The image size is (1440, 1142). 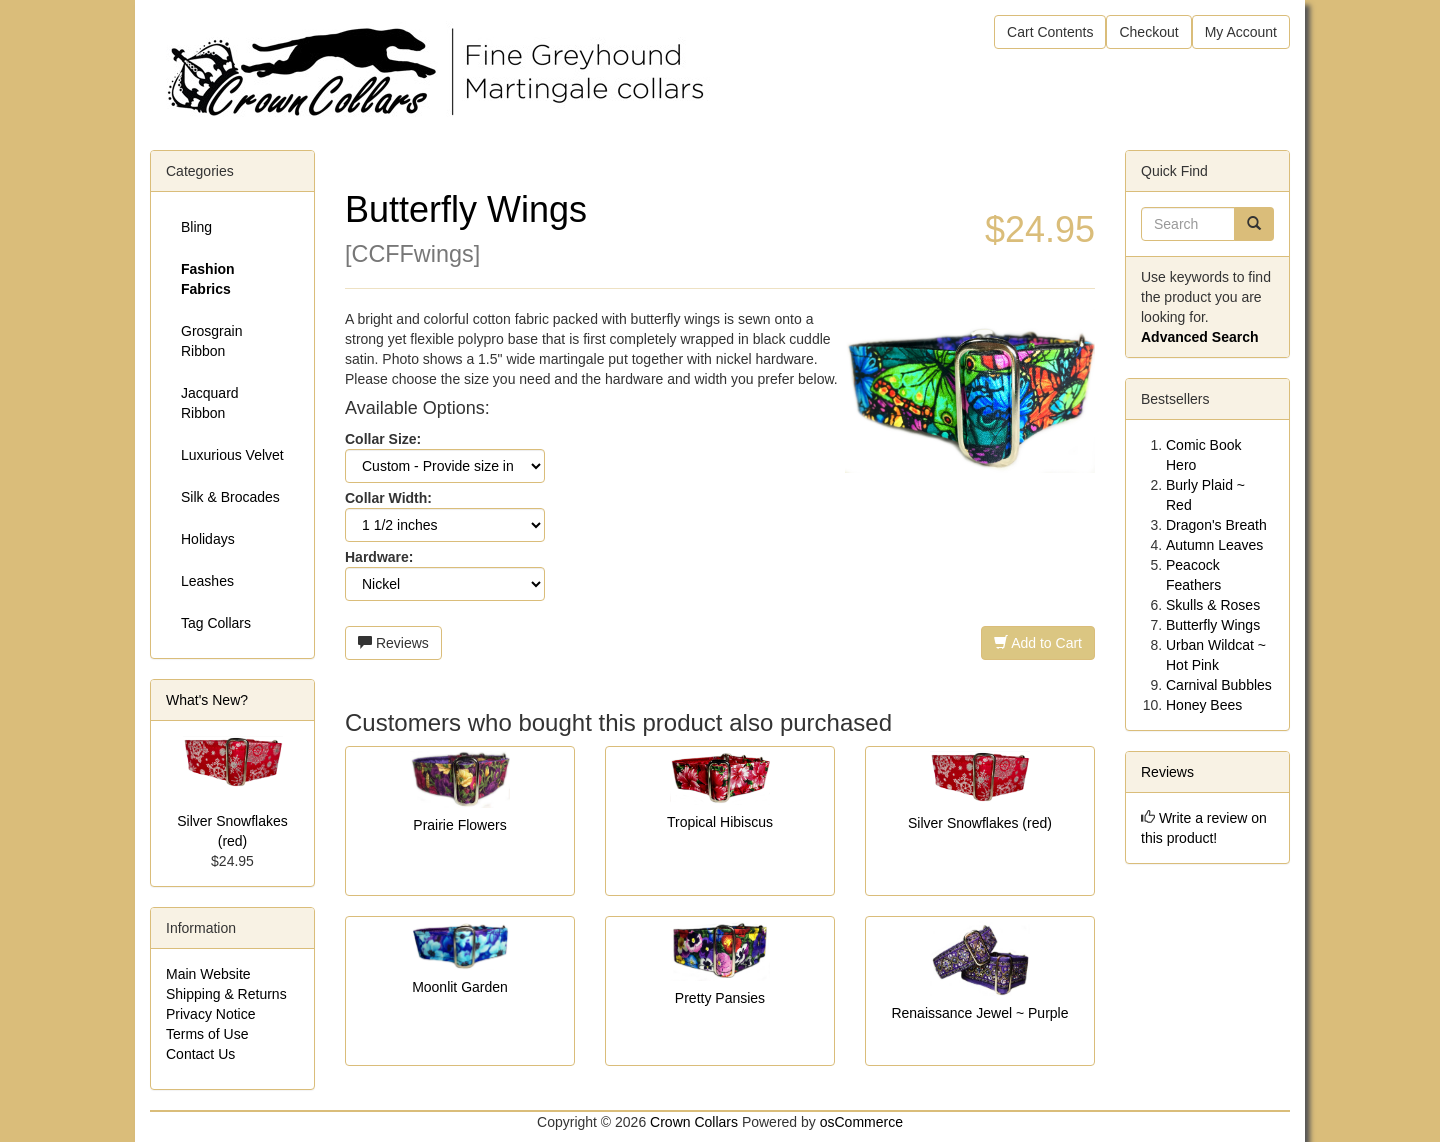 What do you see at coordinates (459, 825) in the screenshot?
I see `Prairie Flowers` at bounding box center [459, 825].